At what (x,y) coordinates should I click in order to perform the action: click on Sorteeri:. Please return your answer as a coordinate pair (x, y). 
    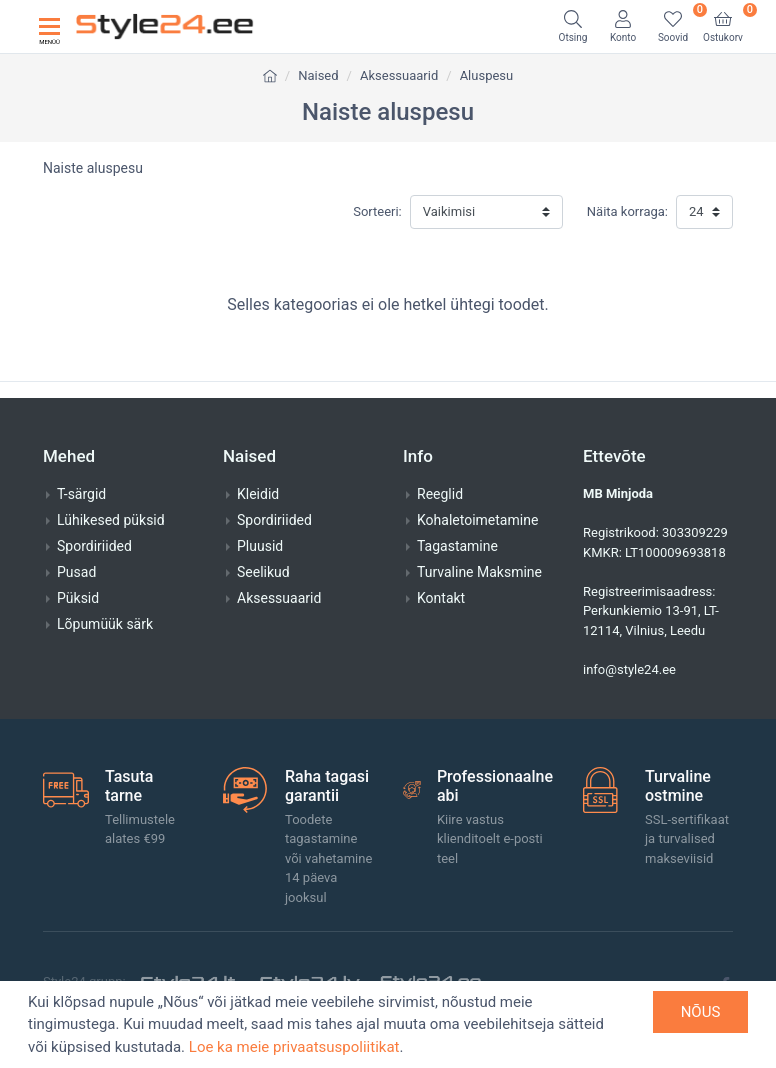
    Looking at the image, I should click on (377, 211).